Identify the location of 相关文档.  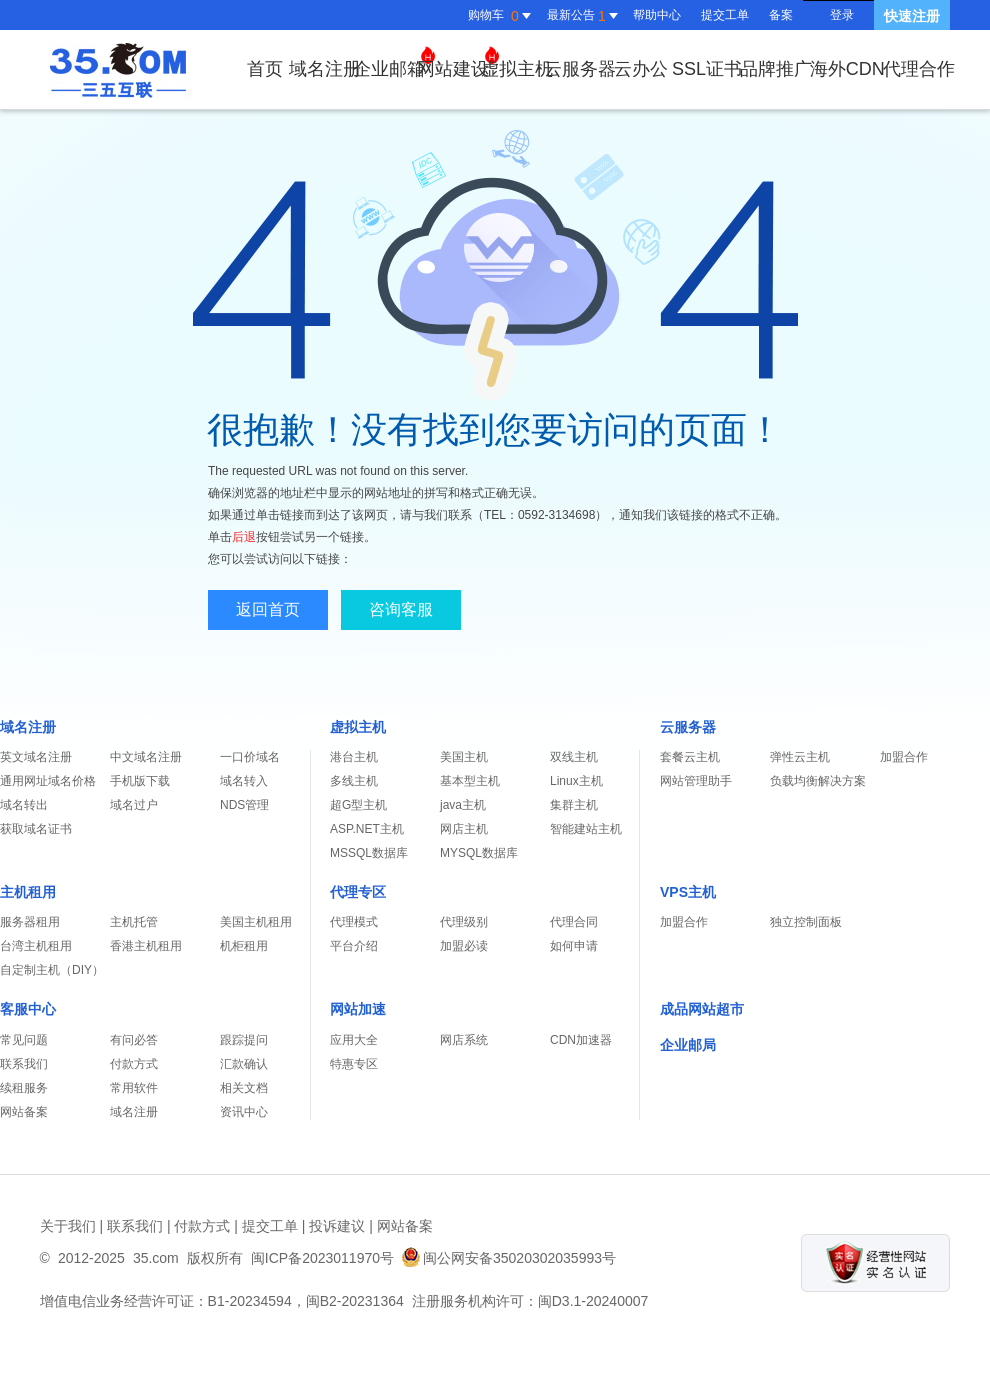
(244, 1088).